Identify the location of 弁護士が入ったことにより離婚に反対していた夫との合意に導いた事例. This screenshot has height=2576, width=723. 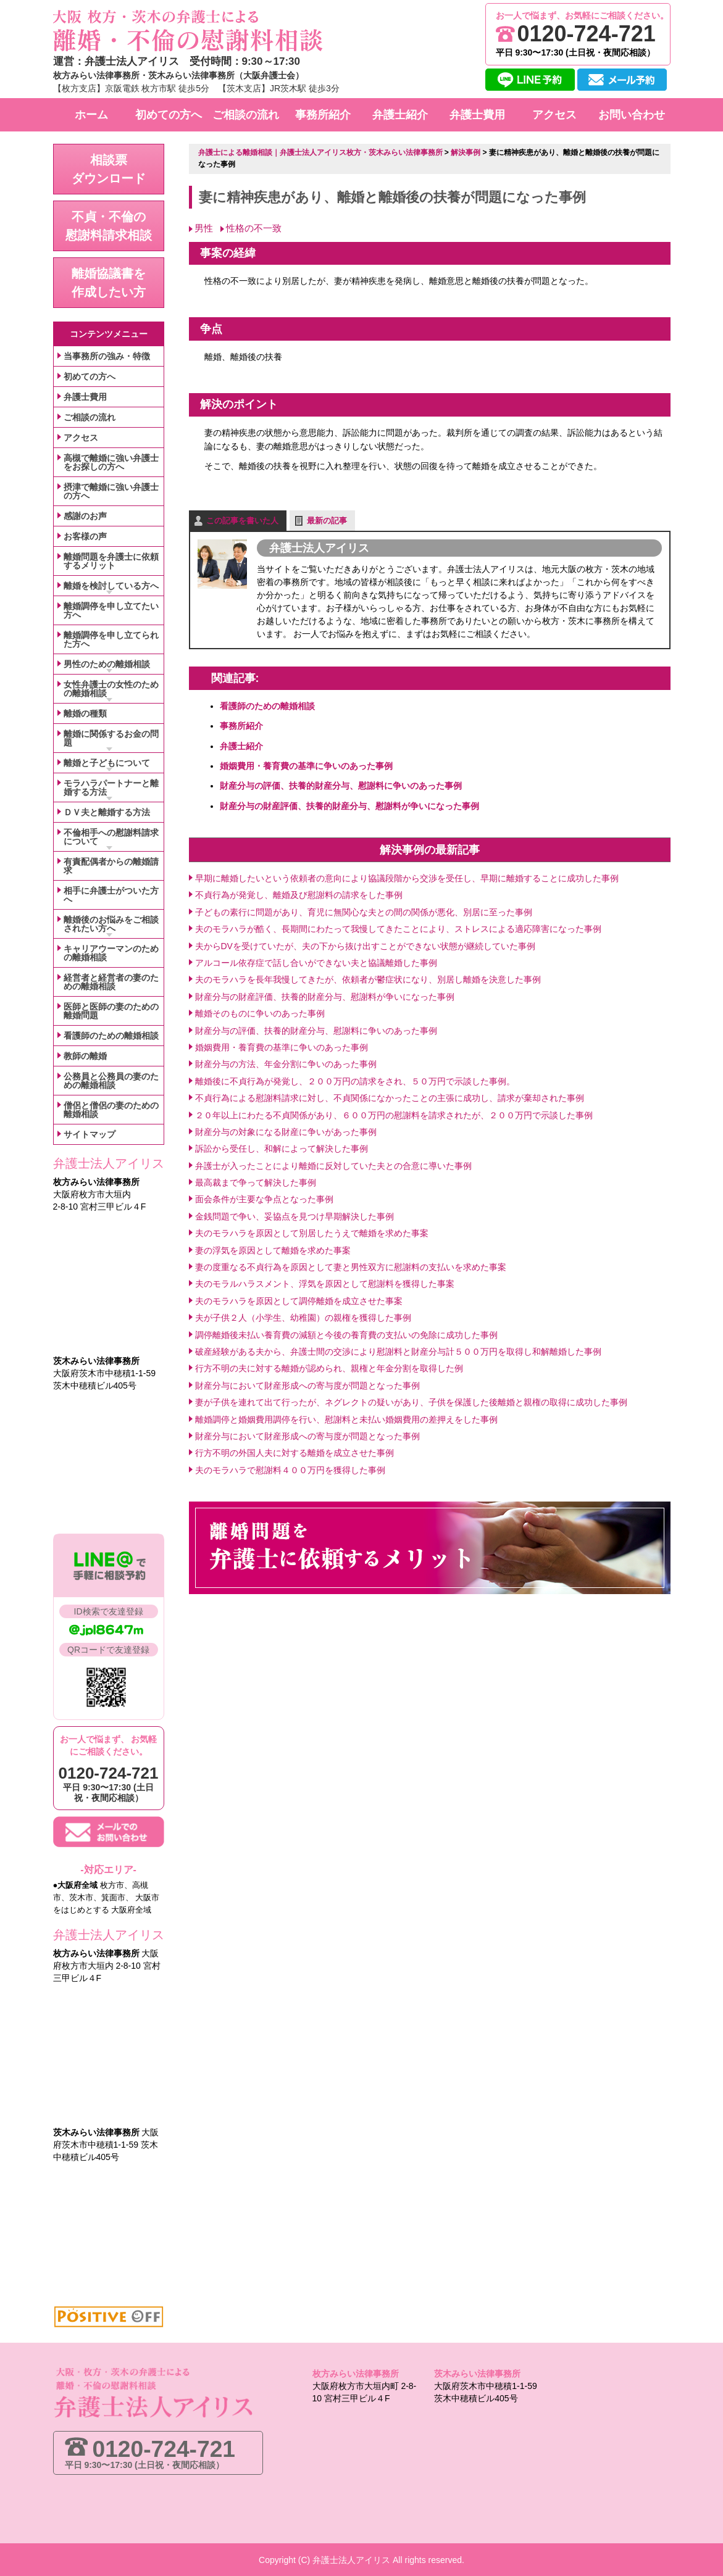
(333, 1165).